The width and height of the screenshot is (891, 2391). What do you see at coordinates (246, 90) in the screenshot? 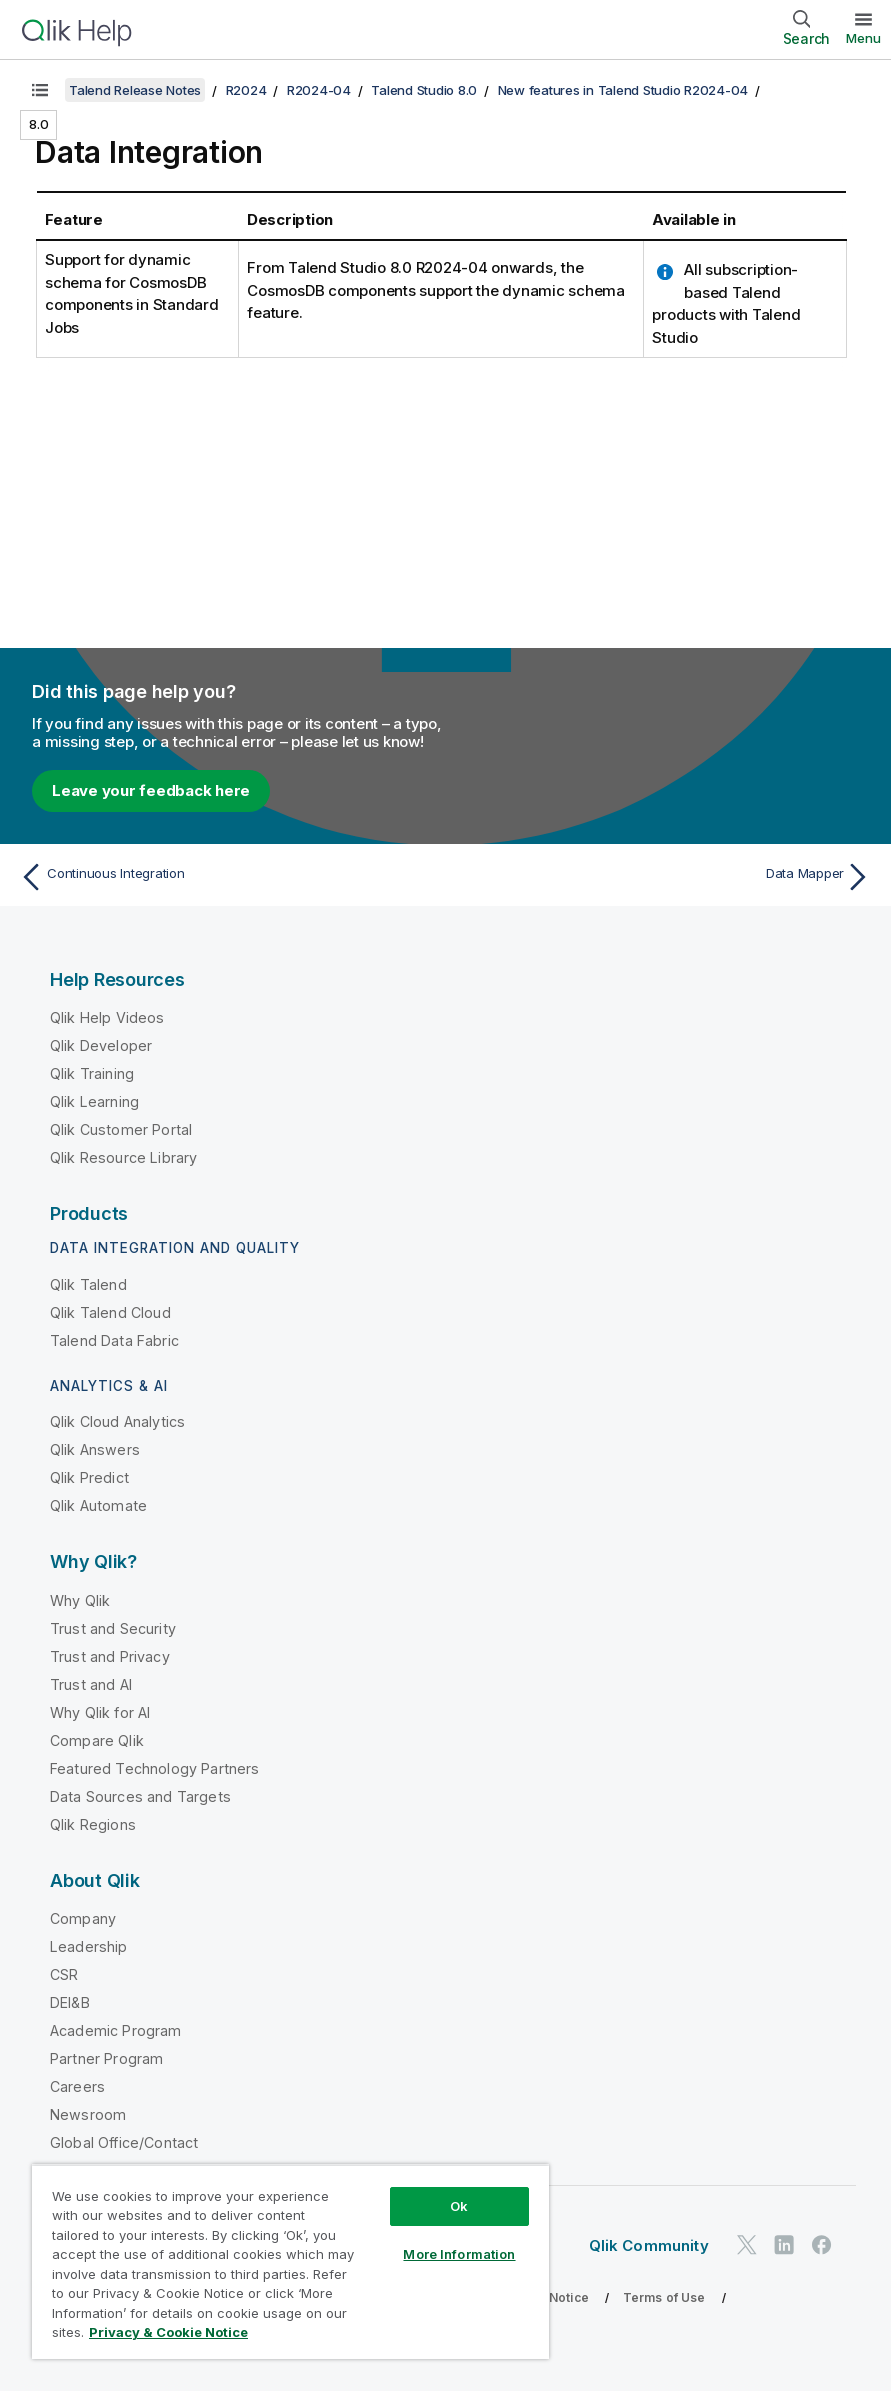
I see `R2024` at bounding box center [246, 90].